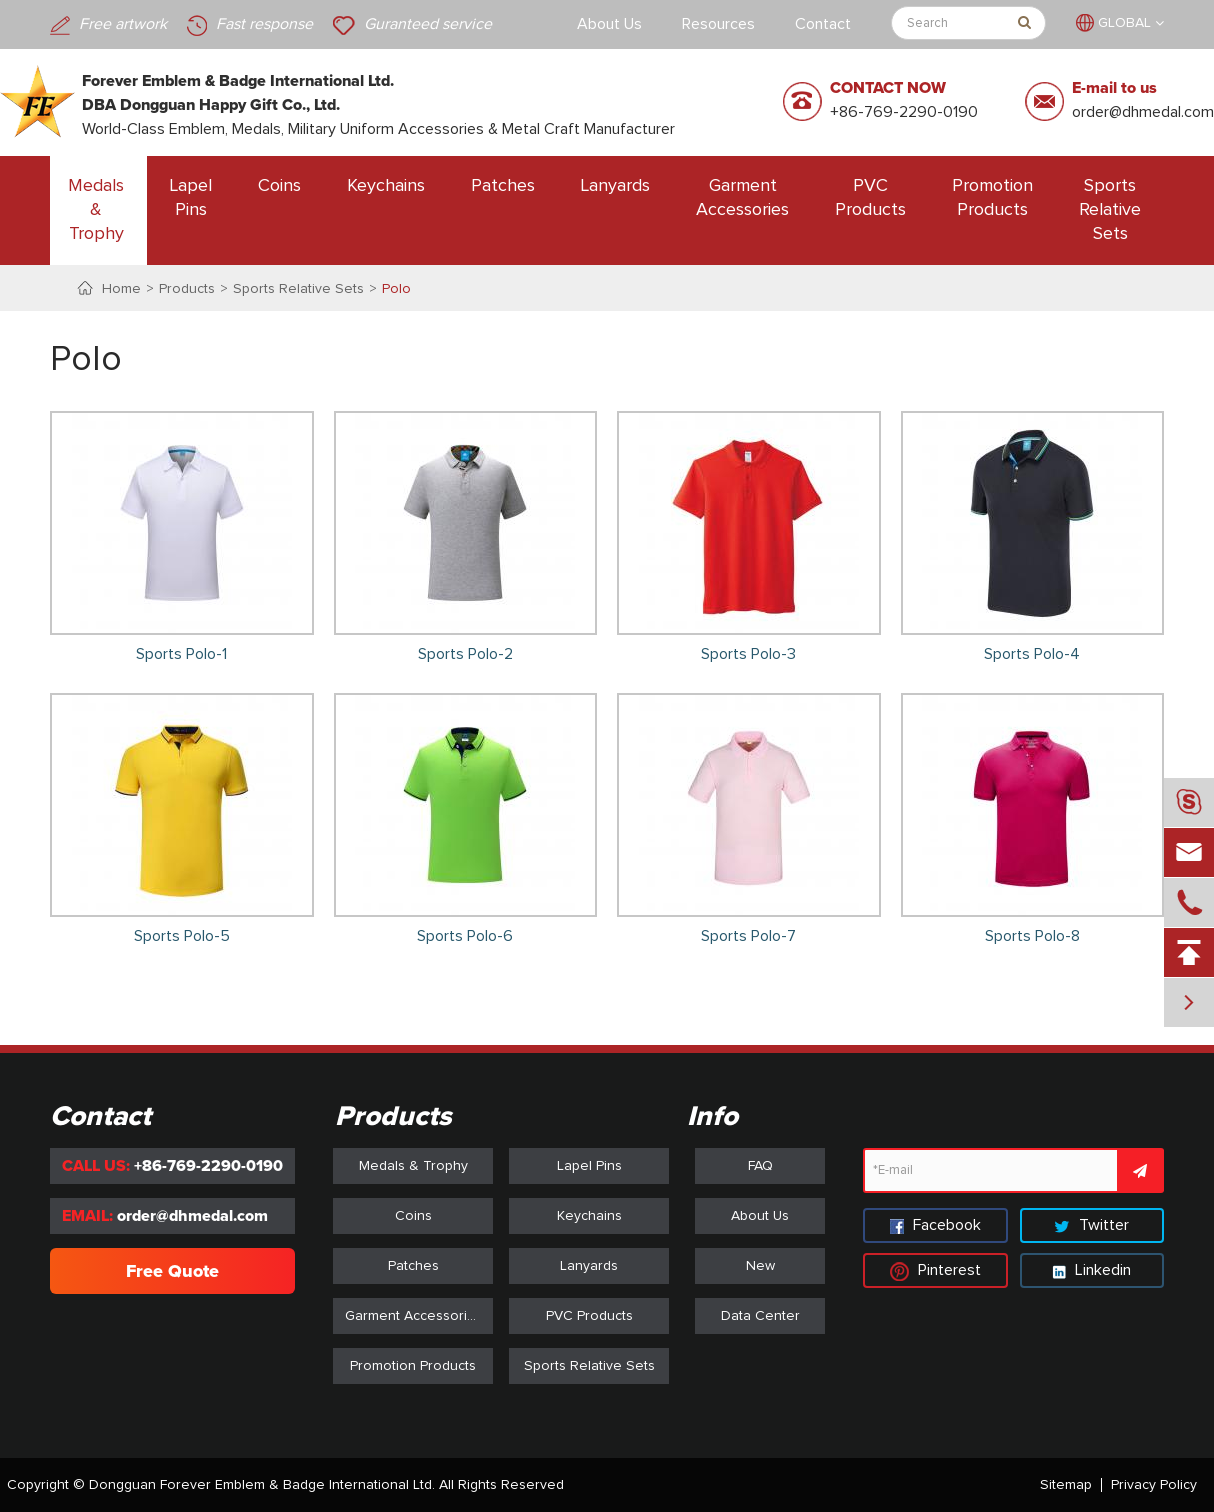 This screenshot has width=1214, height=1512. I want to click on Patches, so click(503, 186).